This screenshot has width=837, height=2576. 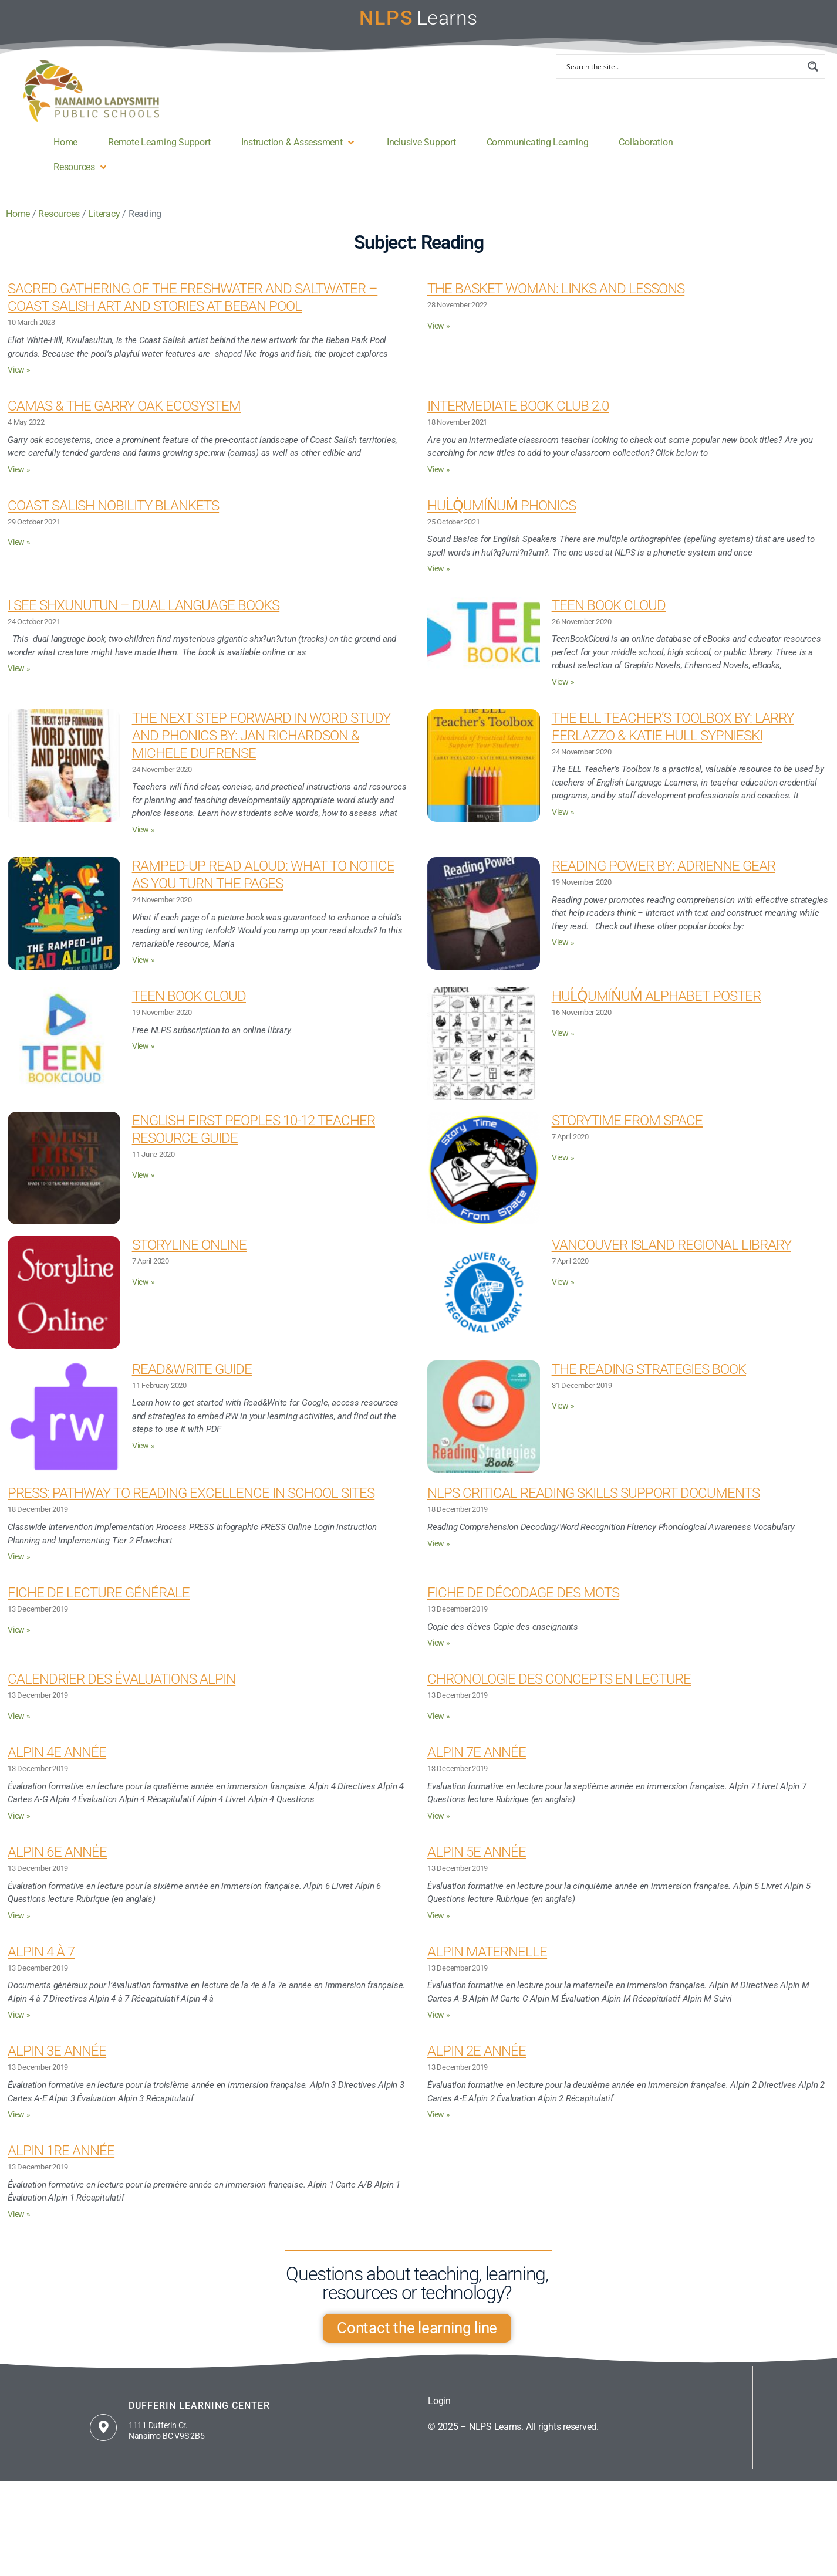 What do you see at coordinates (438, 1827) in the screenshot?
I see `View » [Read more about Alpin 7e année]` at bounding box center [438, 1827].